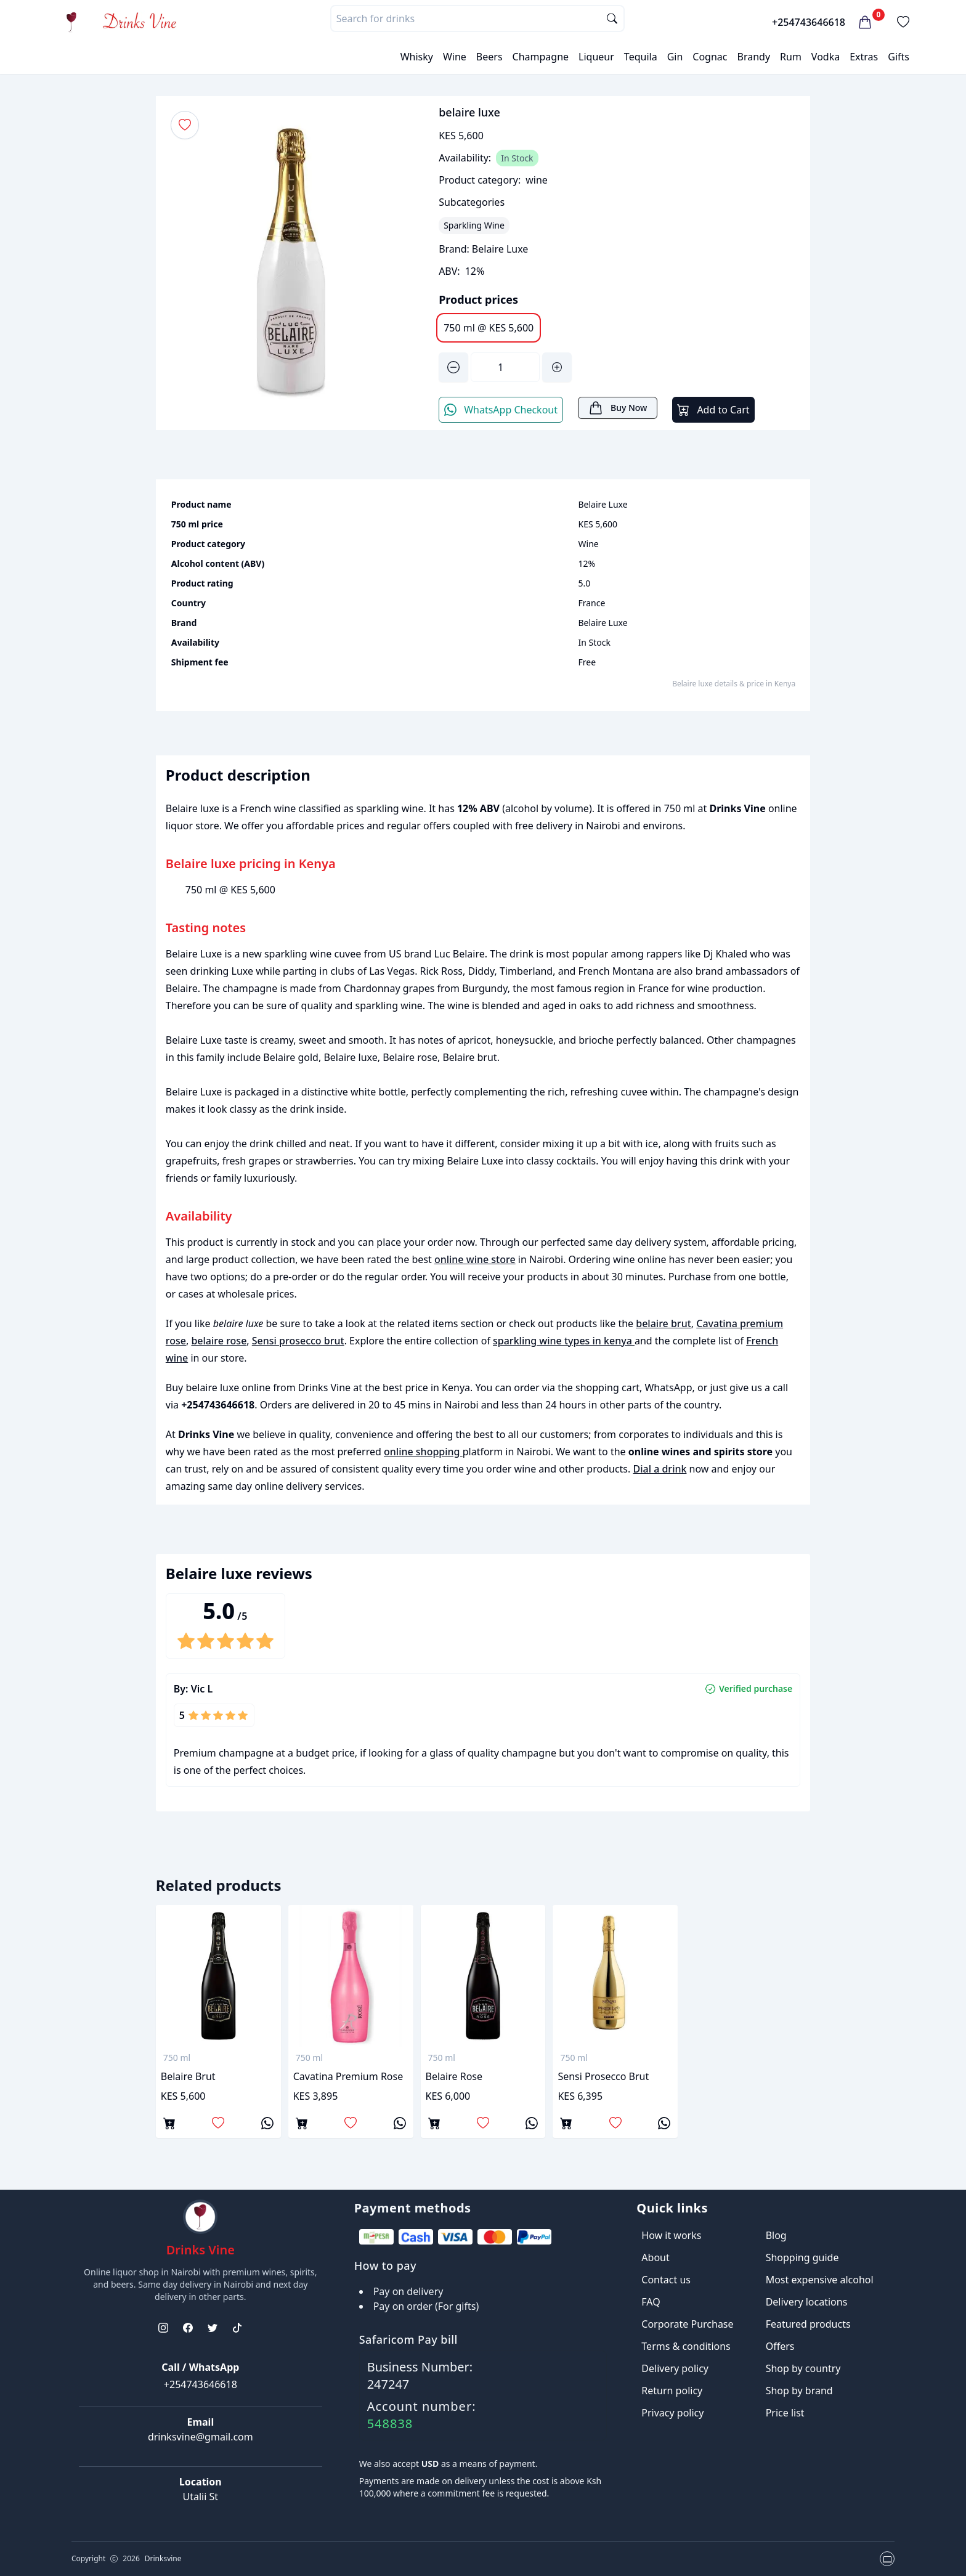 The height and width of the screenshot is (2576, 966). Describe the element at coordinates (423, 1451) in the screenshot. I see `online shopping` at that location.